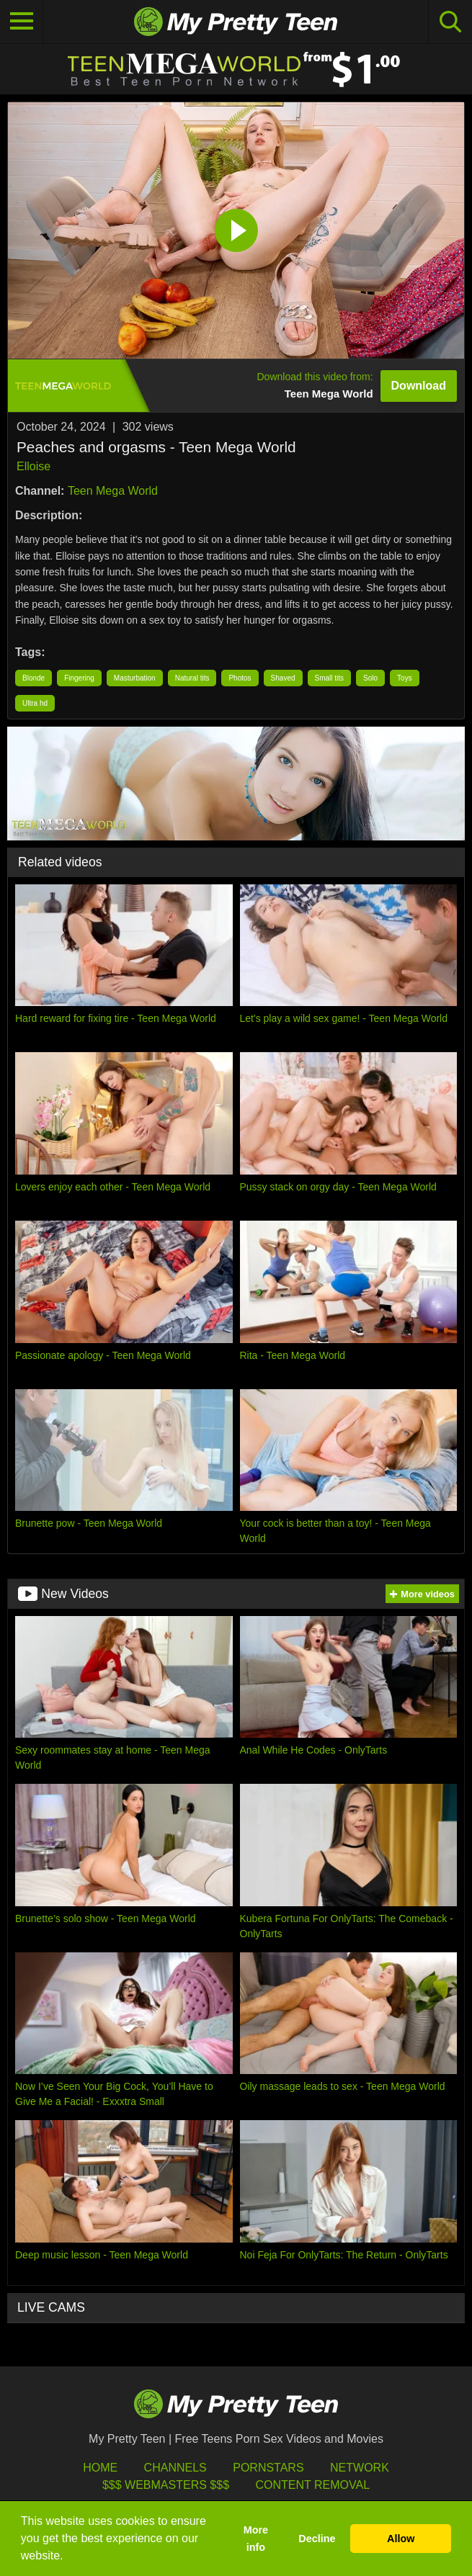  Describe the element at coordinates (268, 2467) in the screenshot. I see `Pornstars` at that location.